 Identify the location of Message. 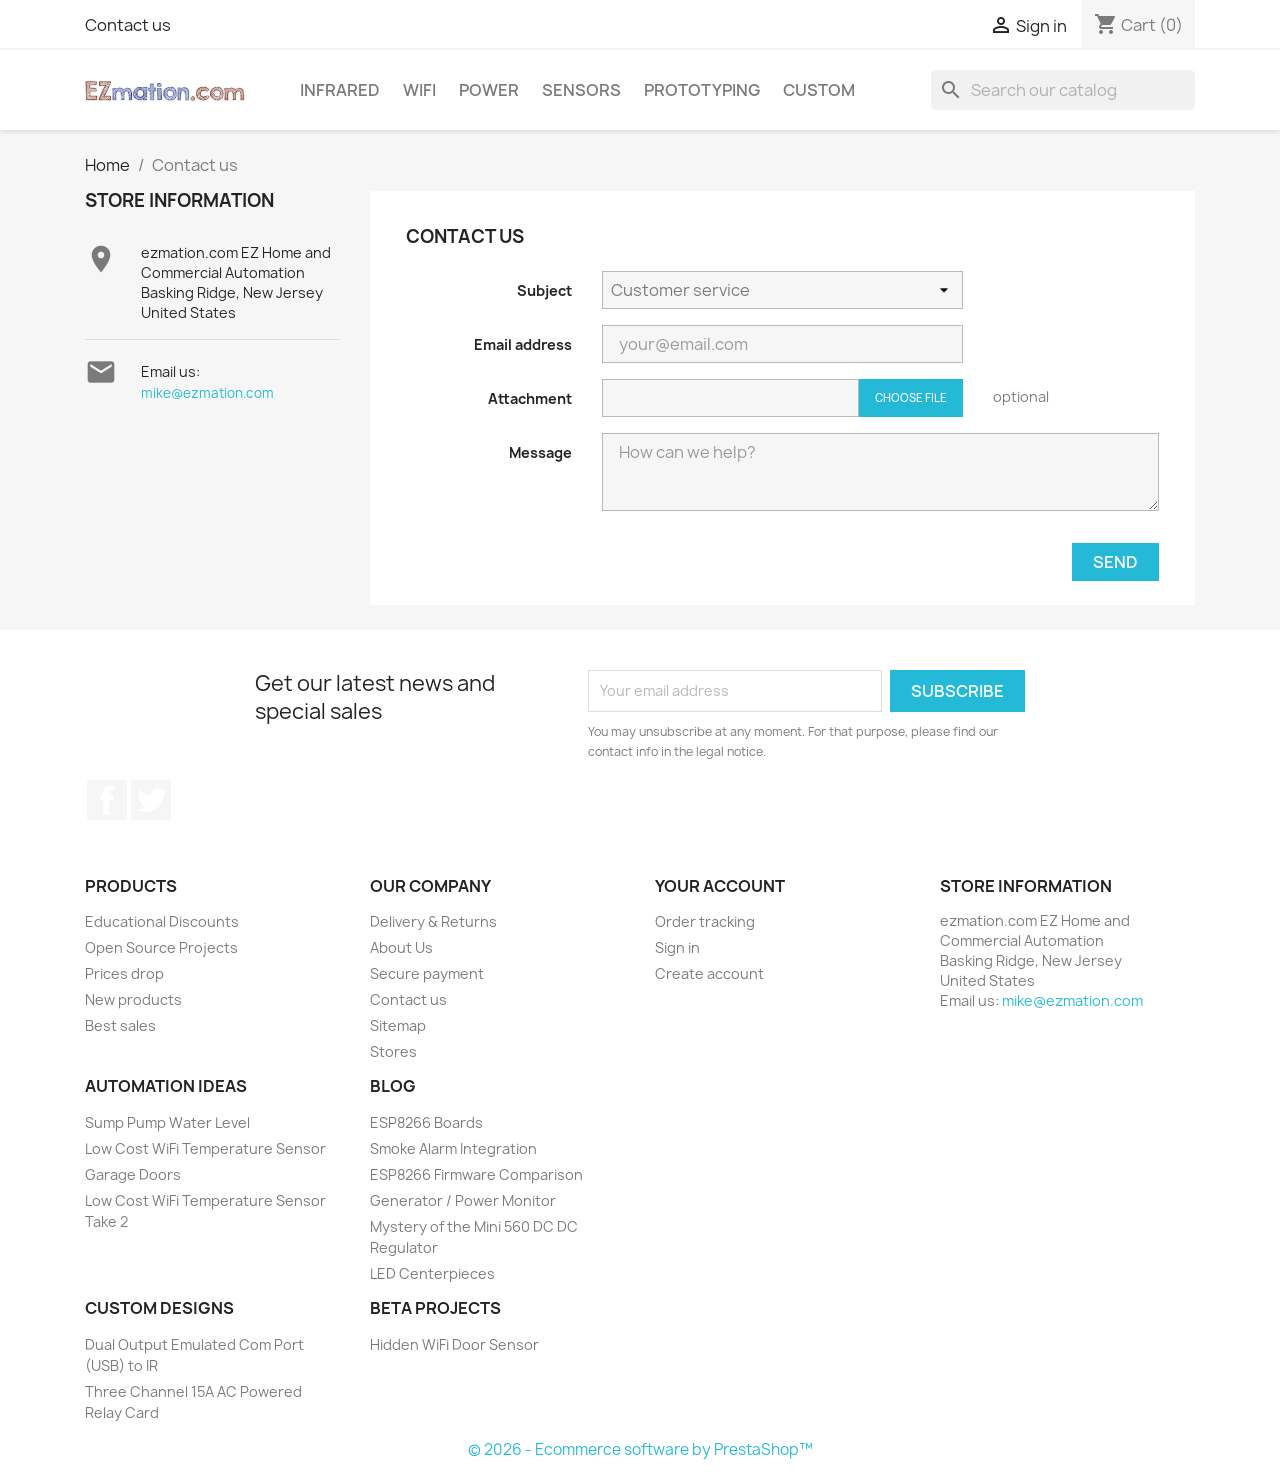
(540, 452).